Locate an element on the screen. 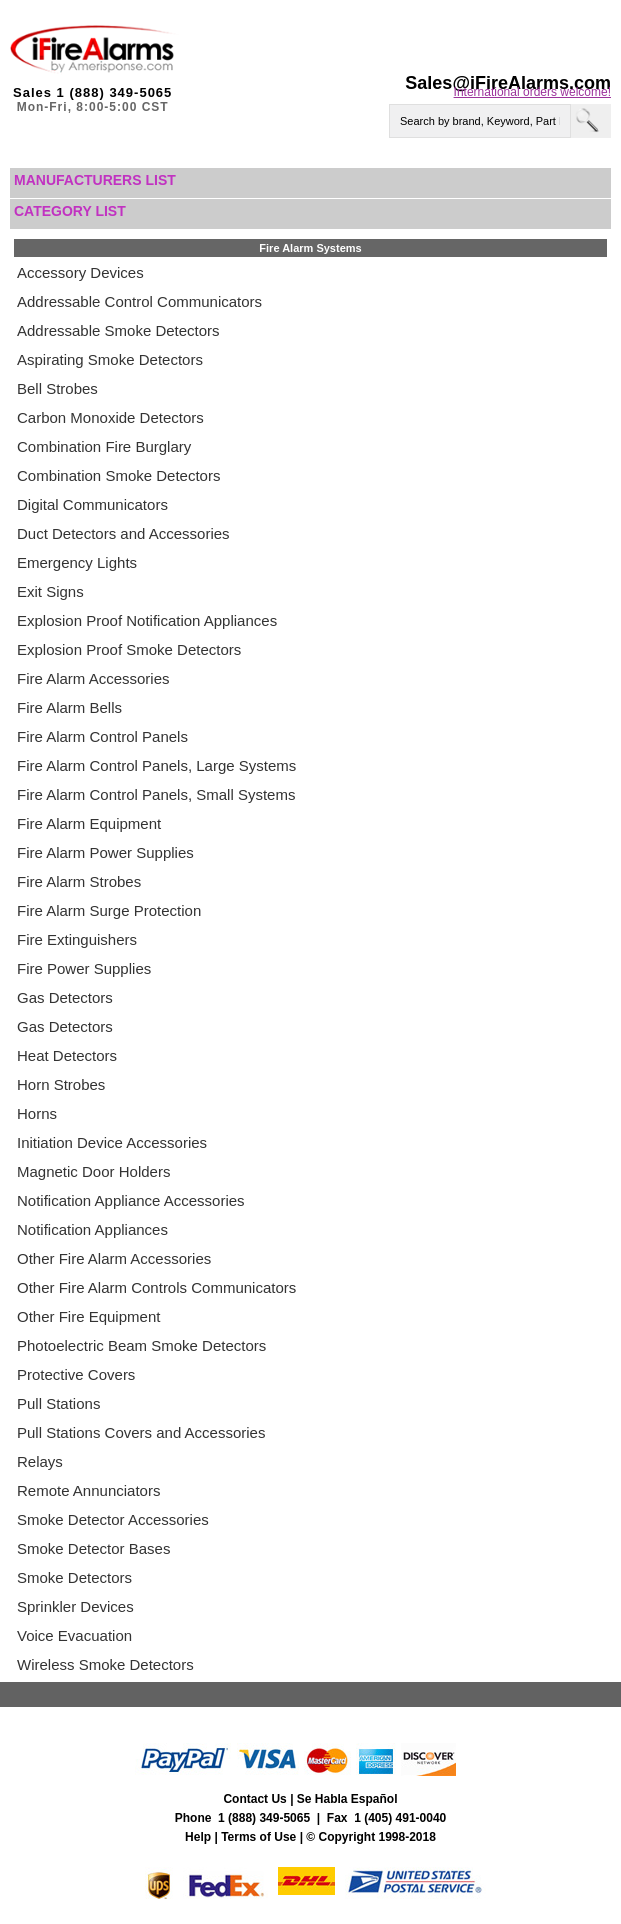 The width and height of the screenshot is (621, 1924). Addressable Control Communicators is located at coordinates (139, 301).